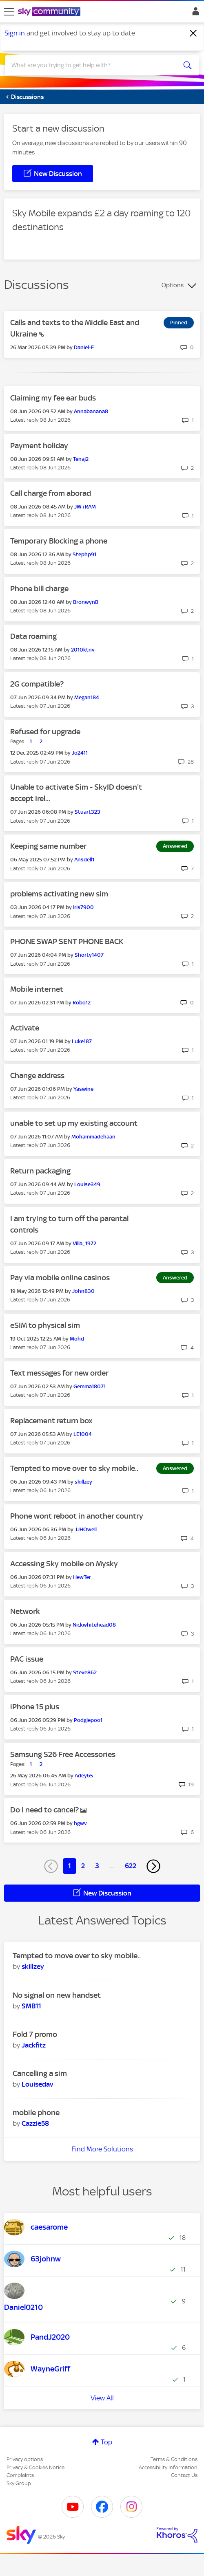 This screenshot has width=204, height=2576. What do you see at coordinates (25, 2459) in the screenshot?
I see `Privacy options` at bounding box center [25, 2459].